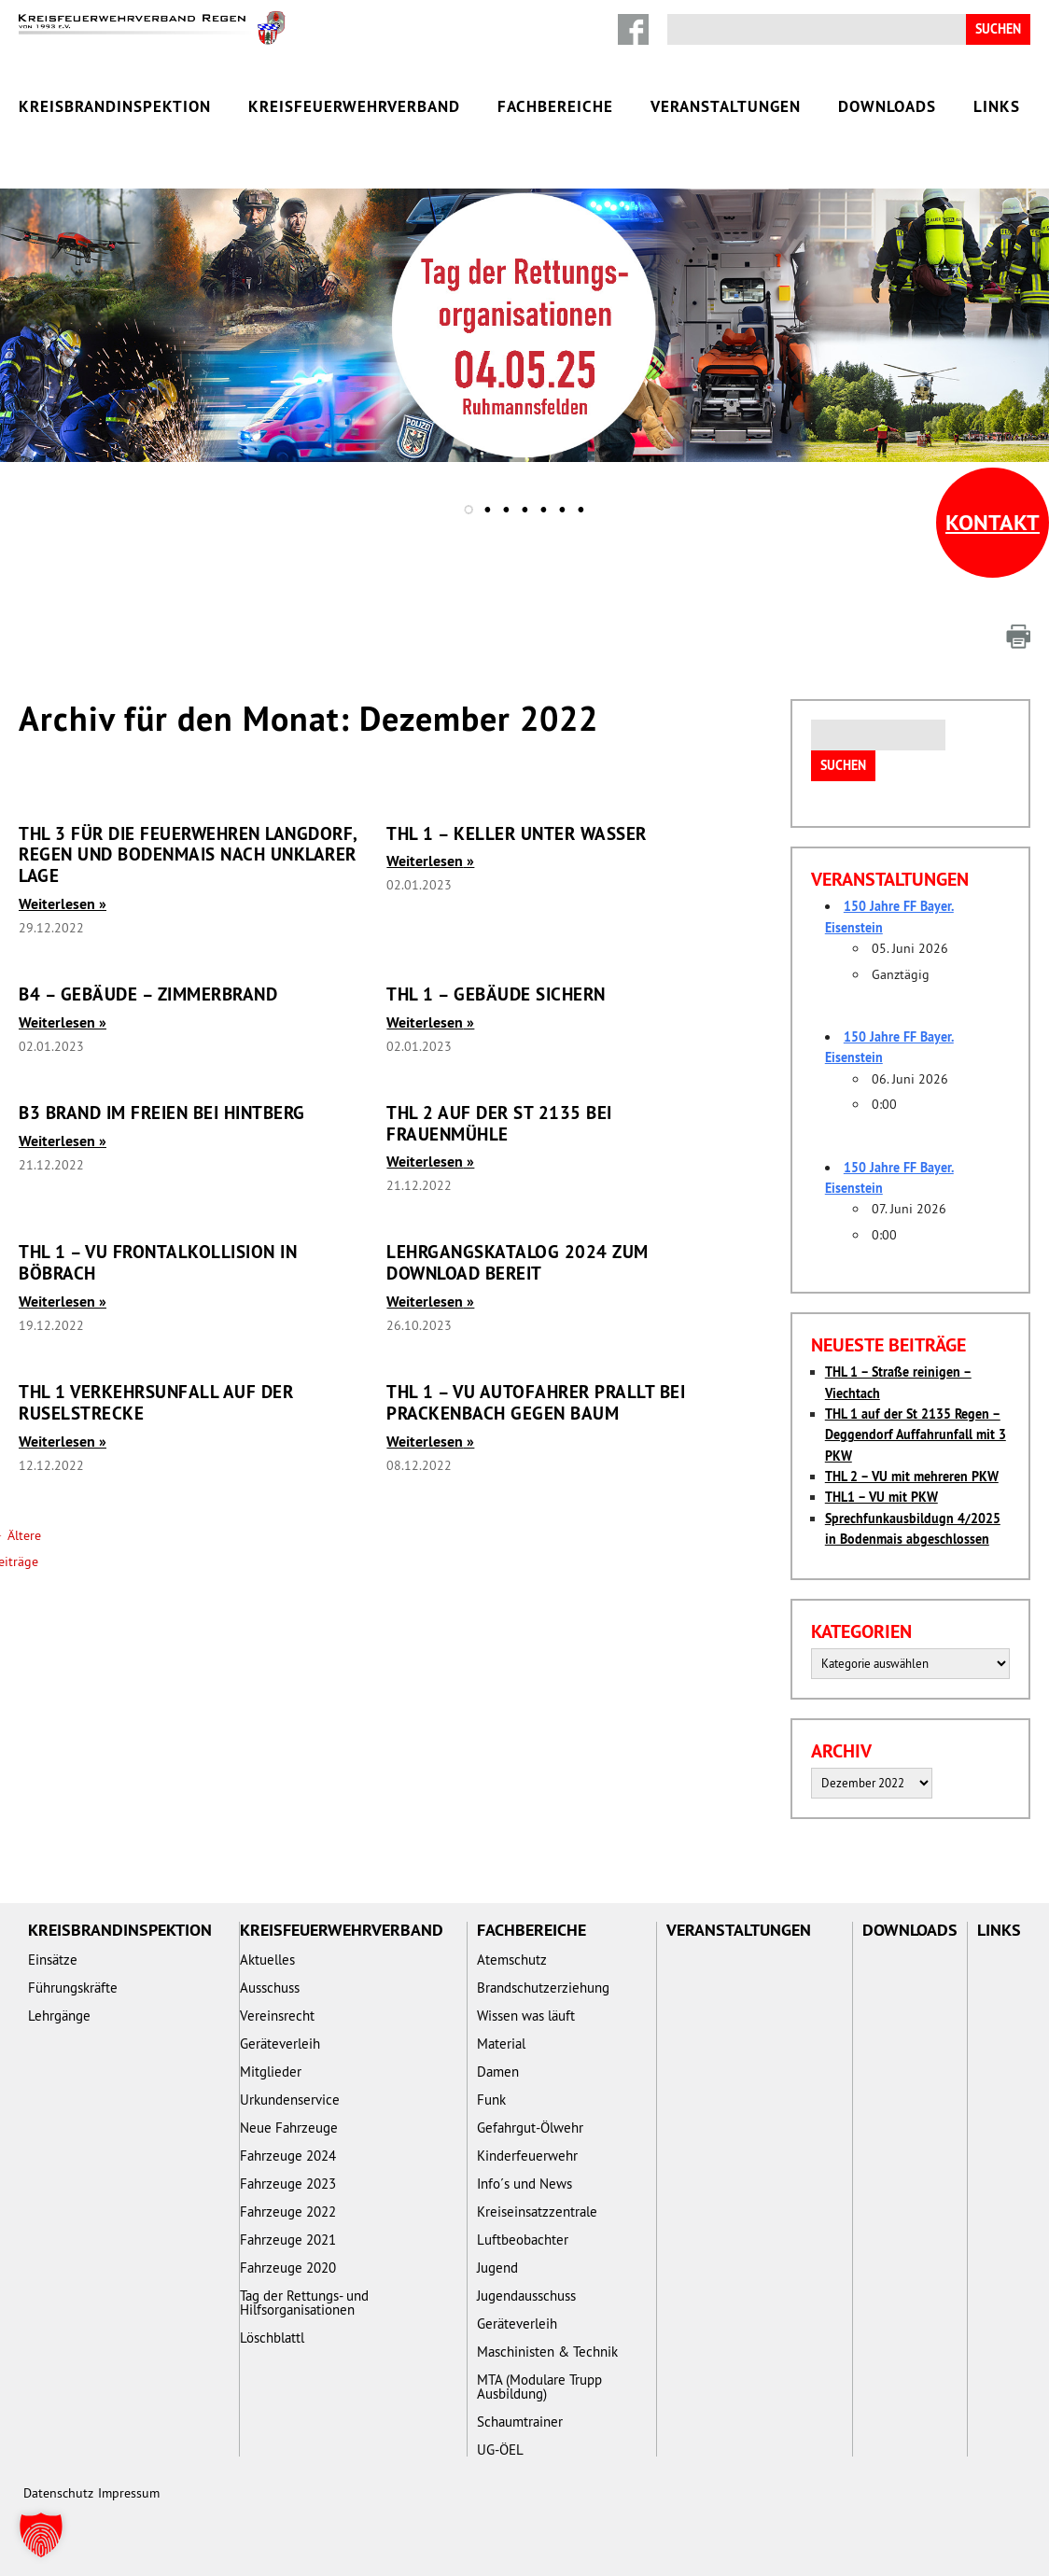 This screenshot has width=1049, height=2576. I want to click on Facebook, so click(633, 29).